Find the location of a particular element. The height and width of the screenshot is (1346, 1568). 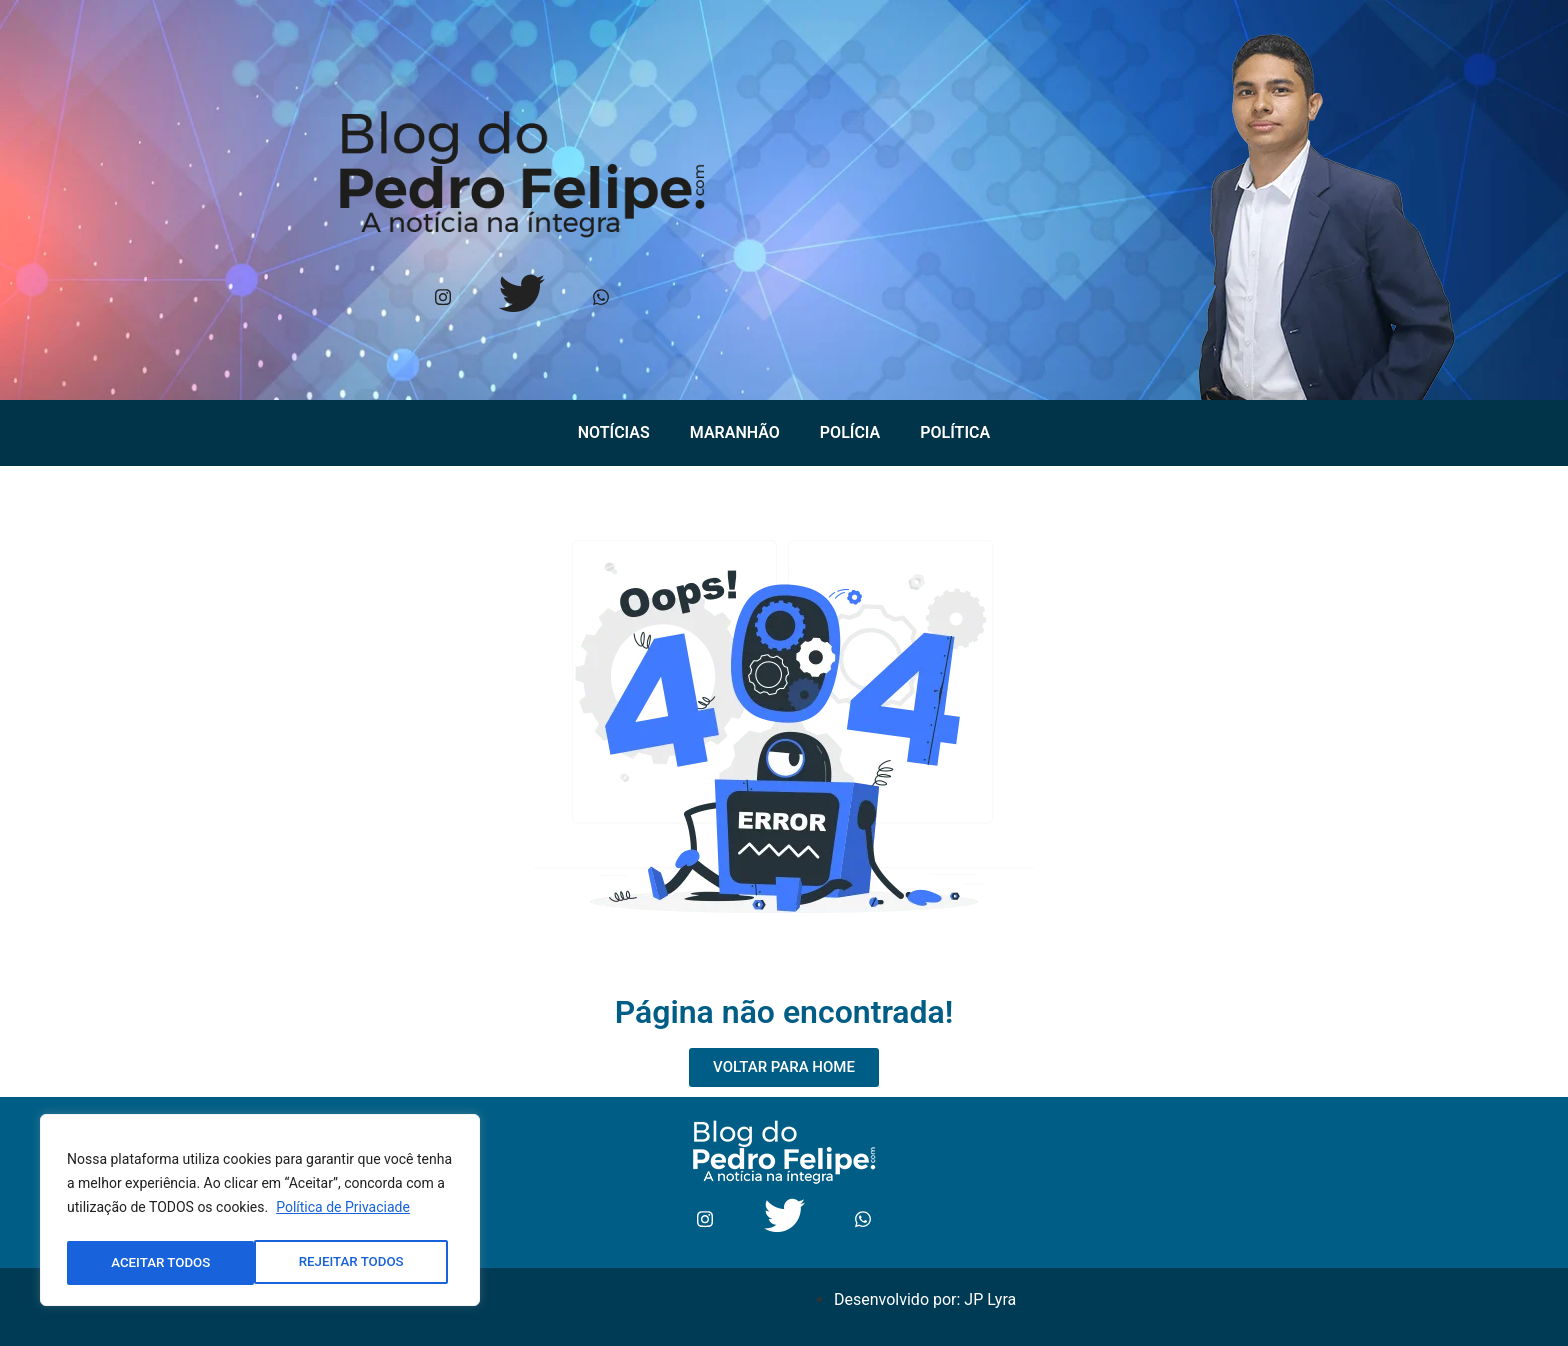

[Twitter] is located at coordinates (521, 299).